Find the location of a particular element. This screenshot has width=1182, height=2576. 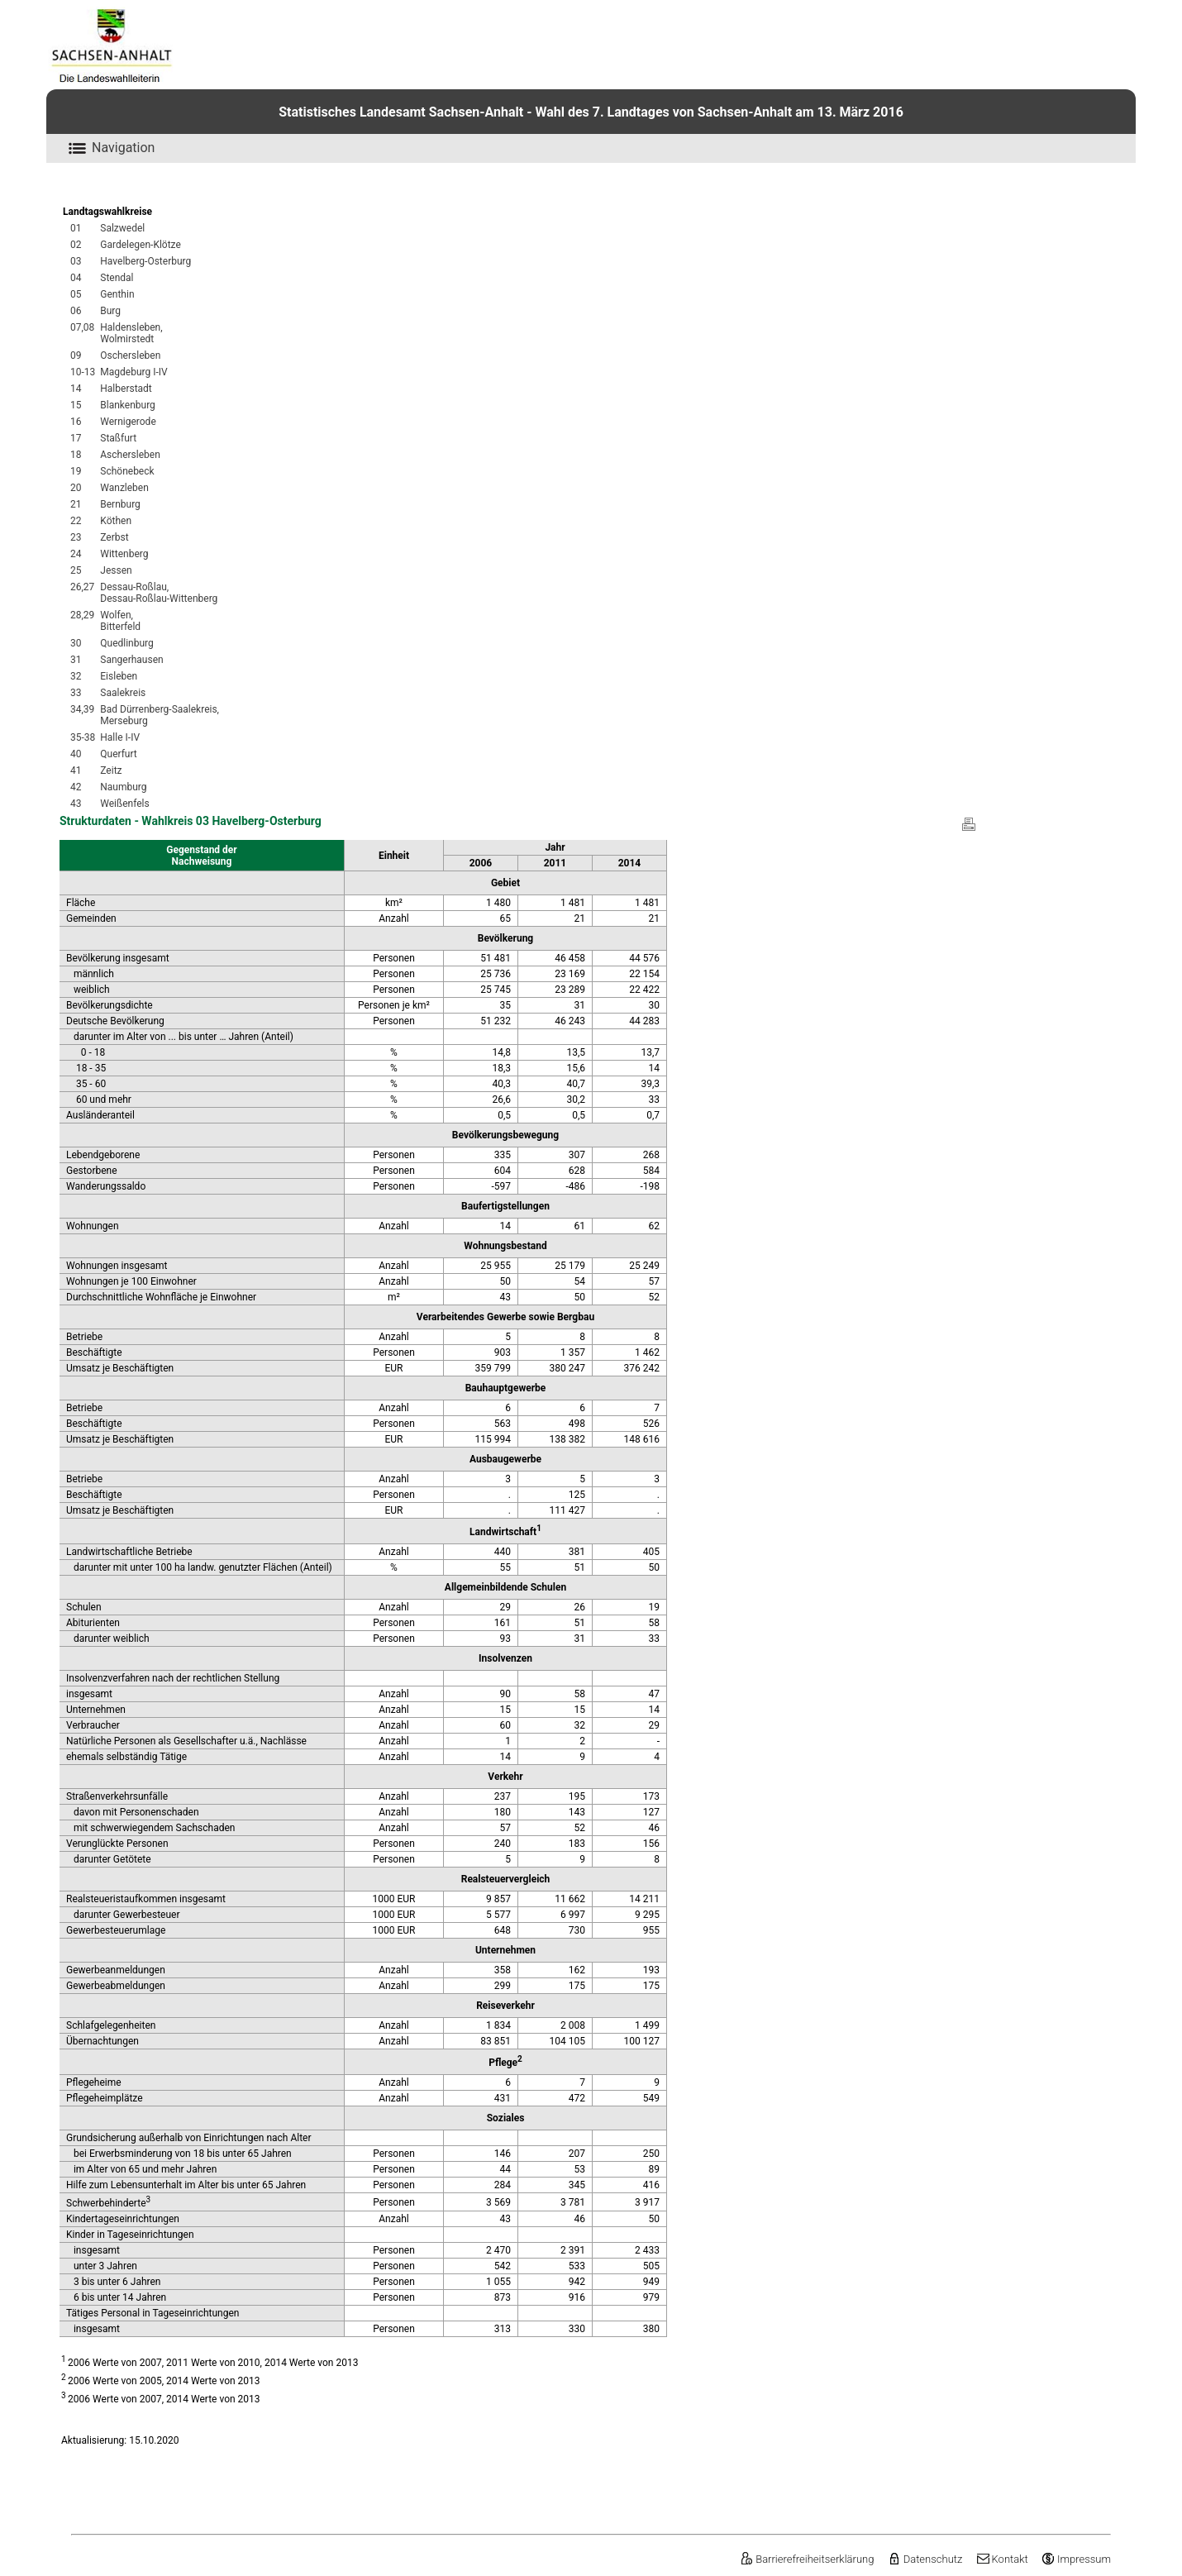

06 is located at coordinates (76, 311).